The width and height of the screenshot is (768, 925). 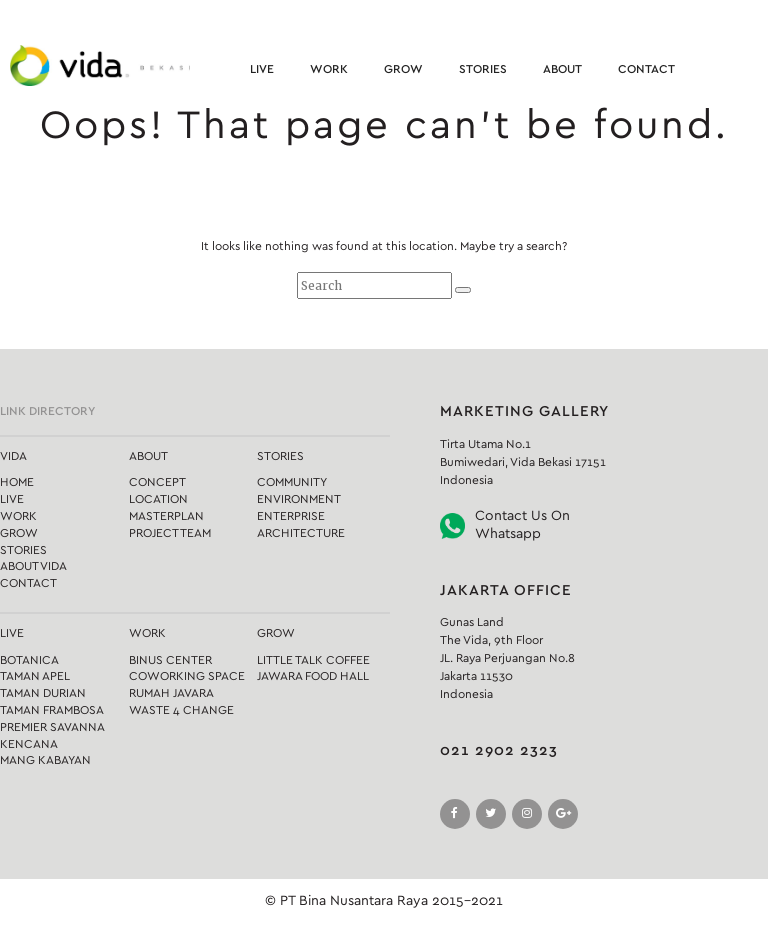 What do you see at coordinates (33, 566) in the screenshot?
I see `About Vida` at bounding box center [33, 566].